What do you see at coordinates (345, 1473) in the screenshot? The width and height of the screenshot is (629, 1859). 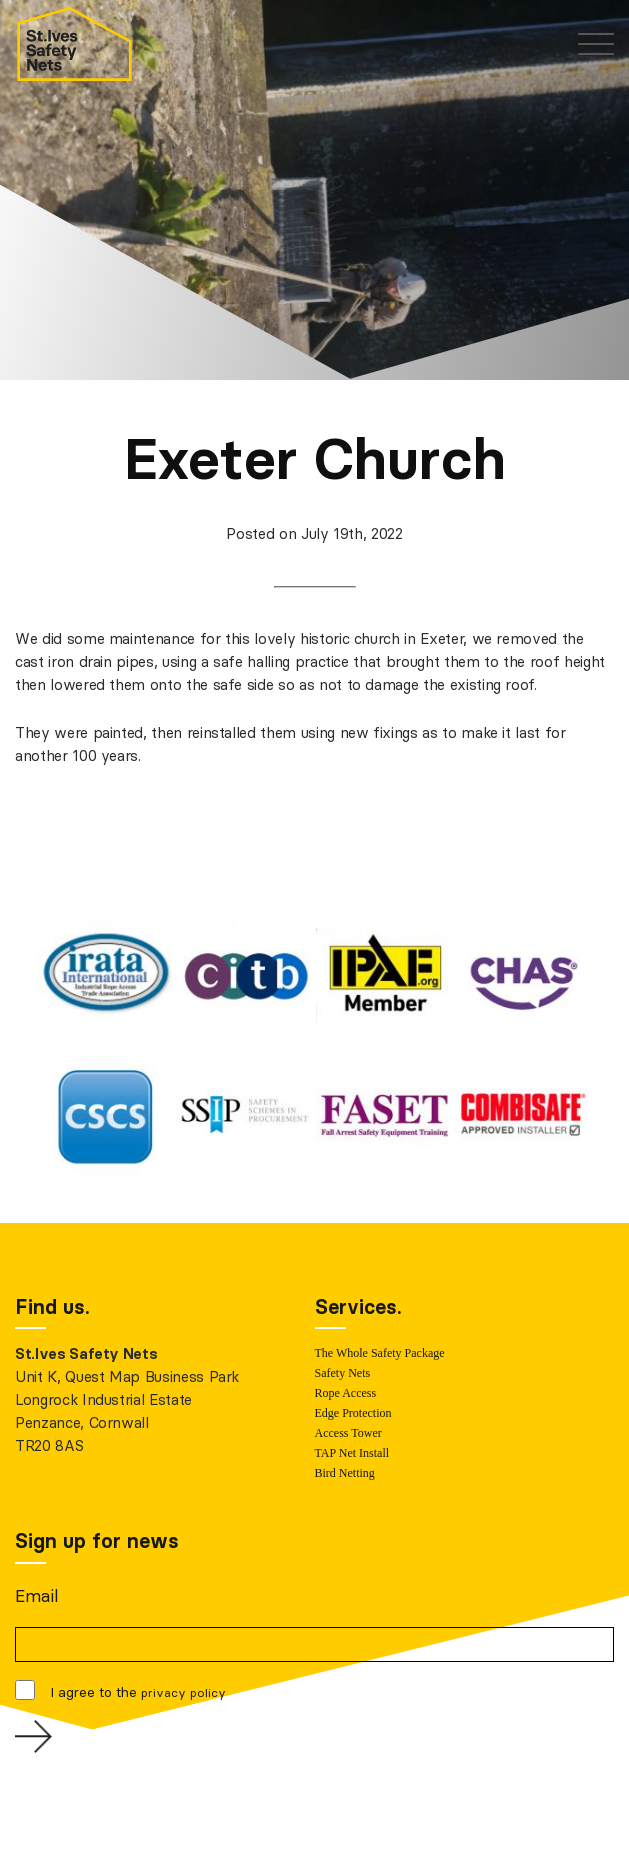 I see `Bird Netting` at bounding box center [345, 1473].